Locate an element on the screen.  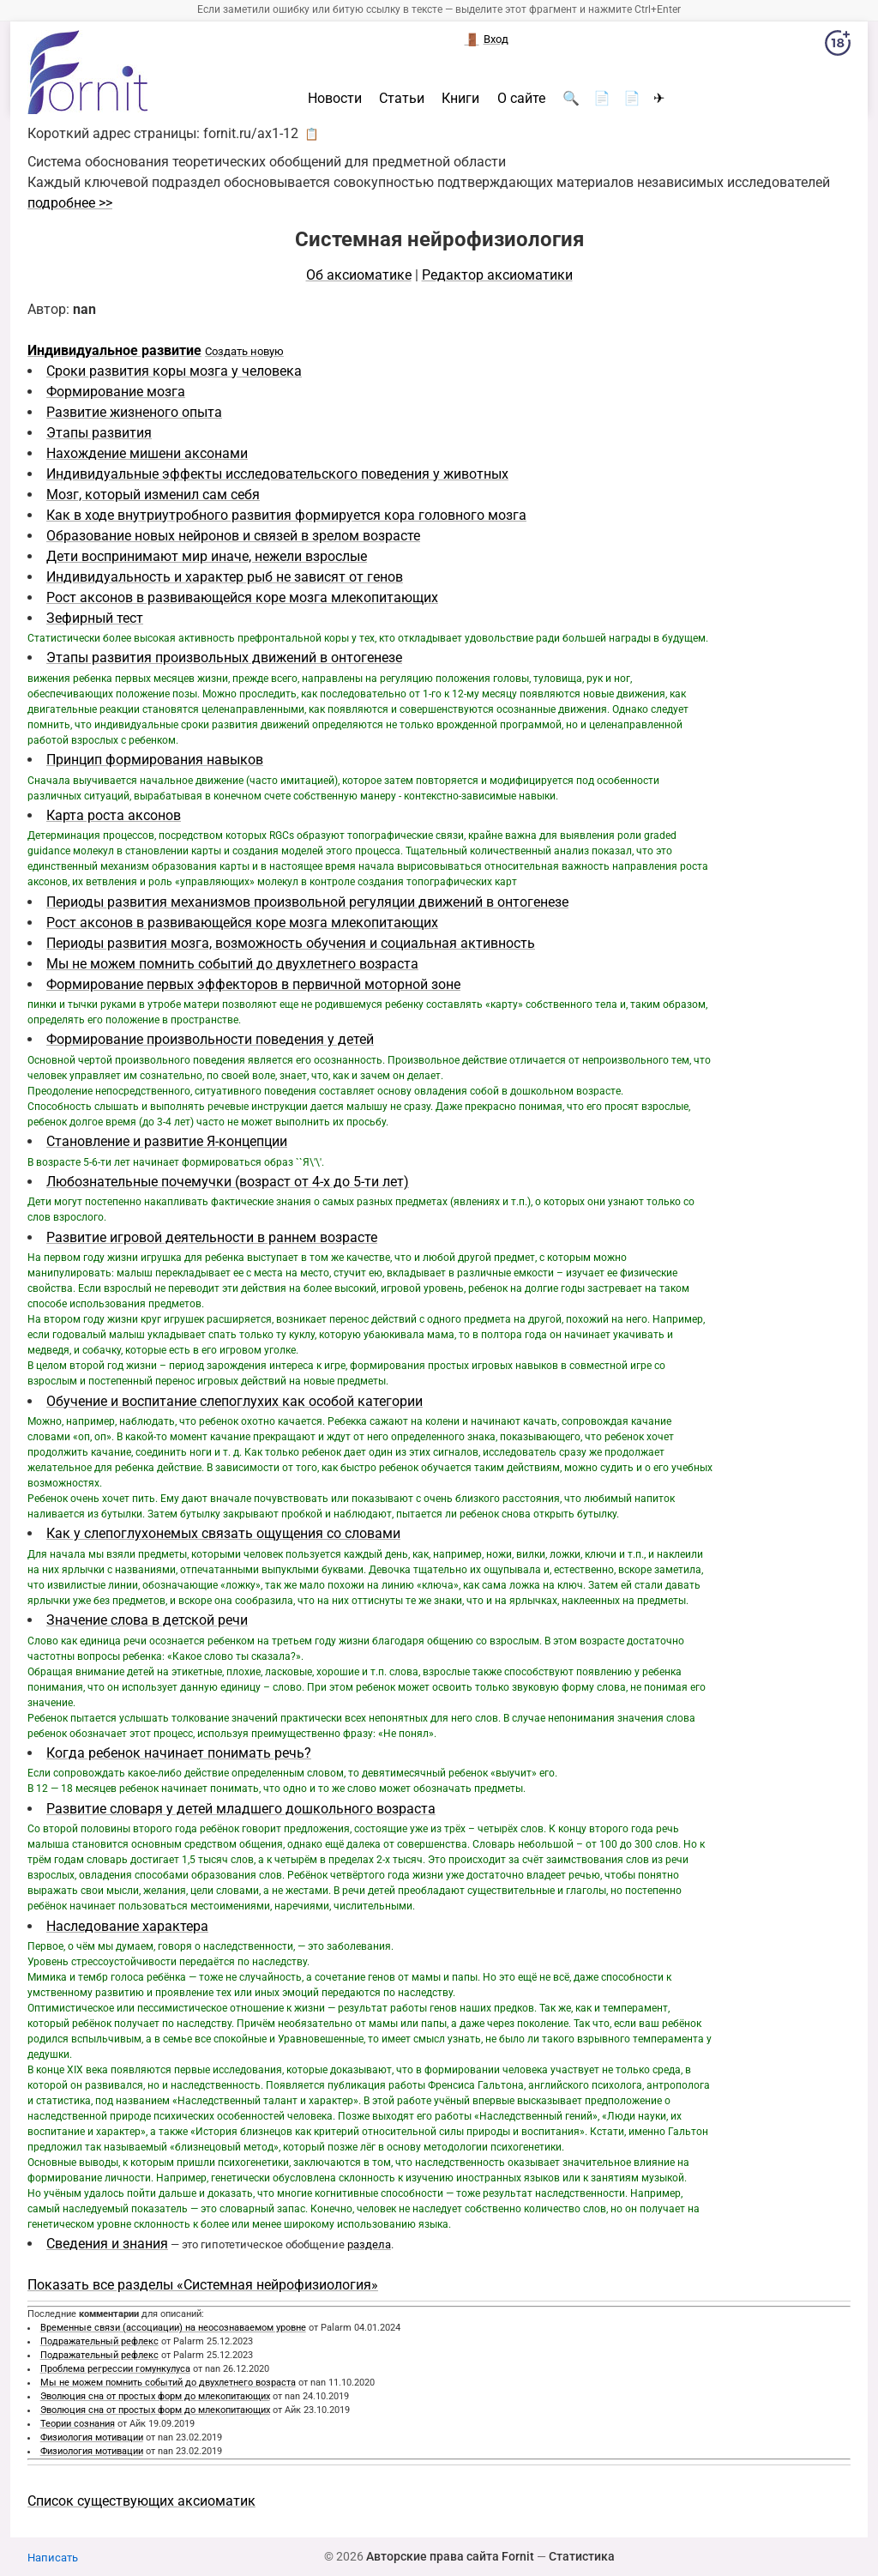
Значение слова в детской речи is located at coordinates (147, 1620).